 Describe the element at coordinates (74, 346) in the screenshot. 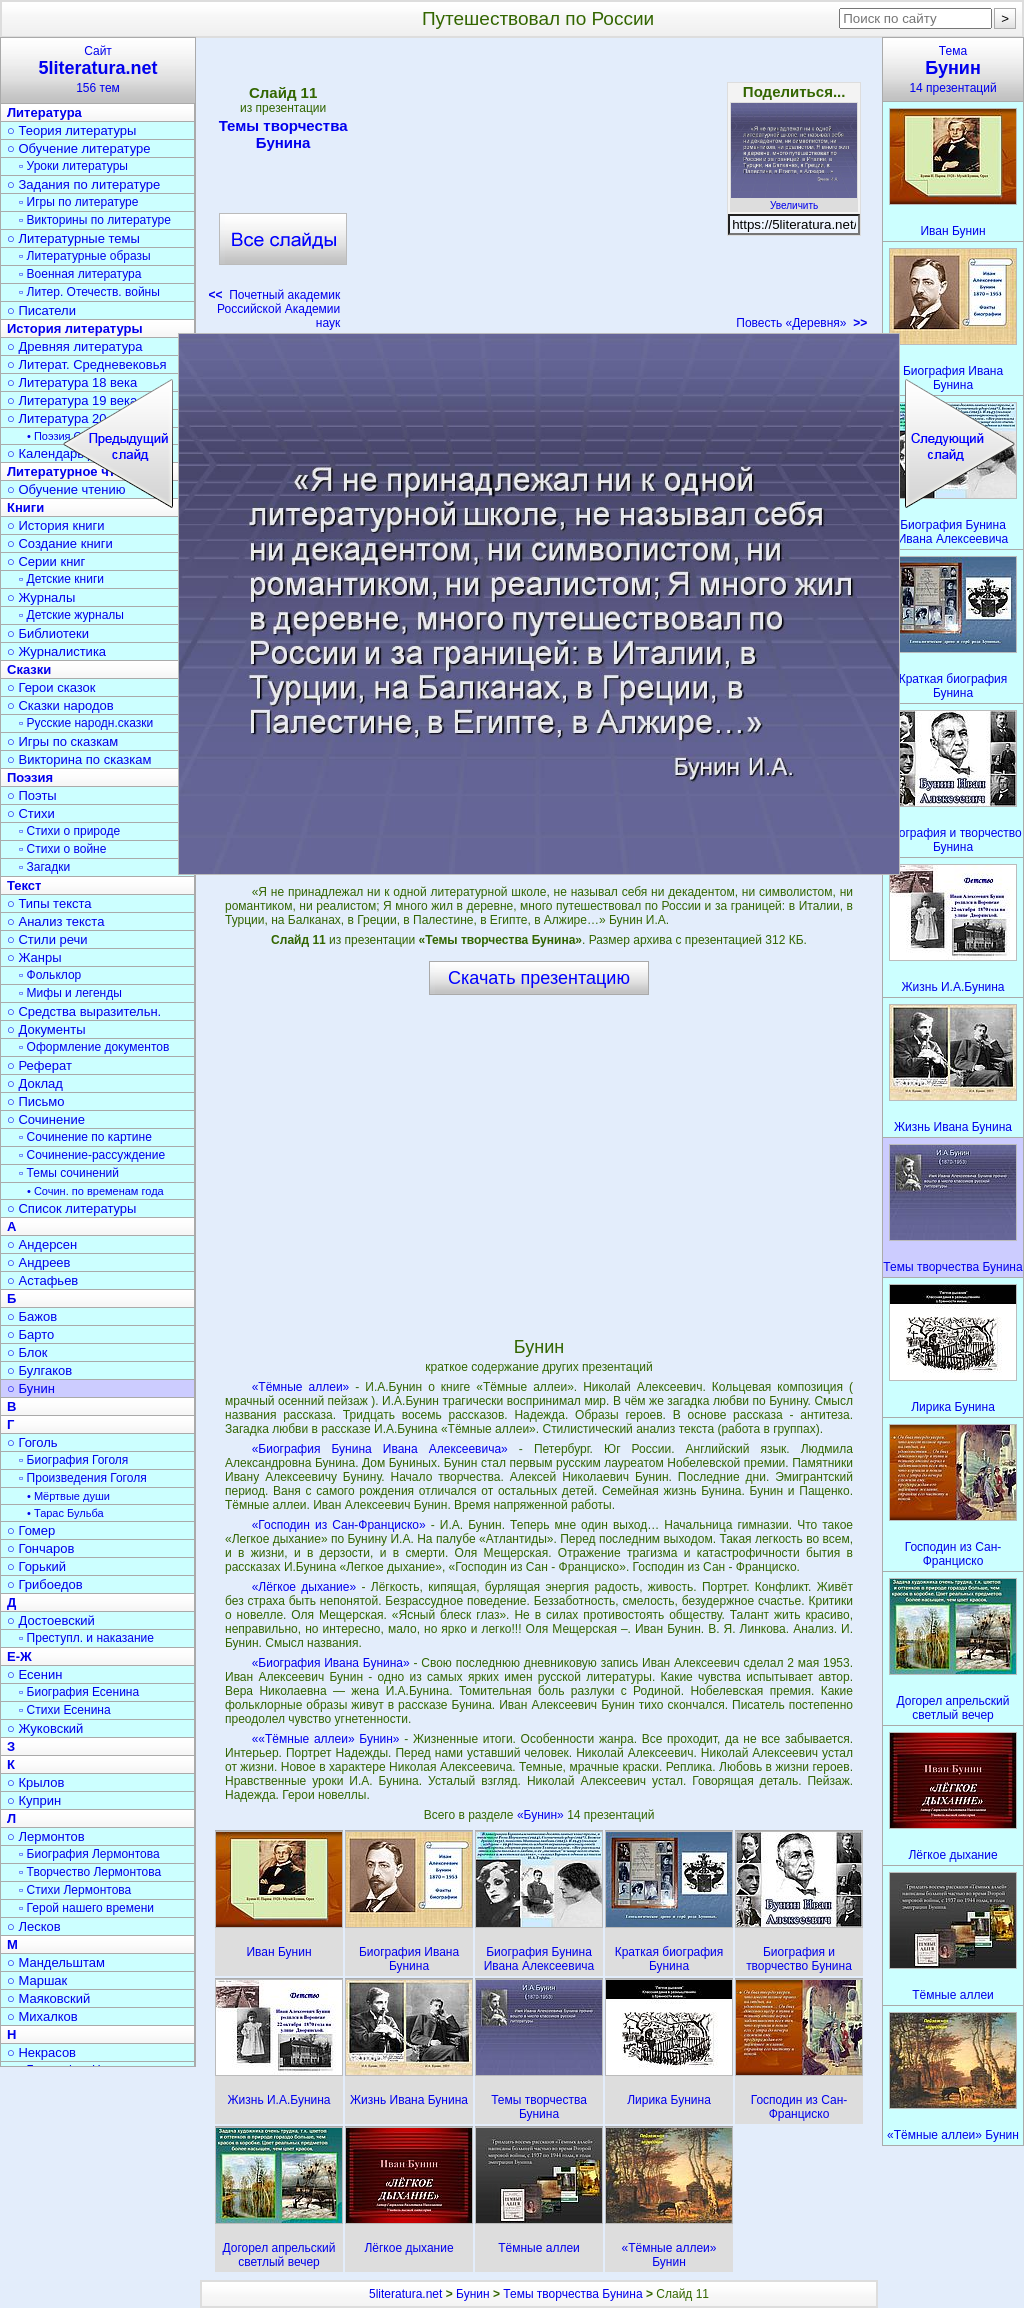

I see `○ Древняя литература` at that location.